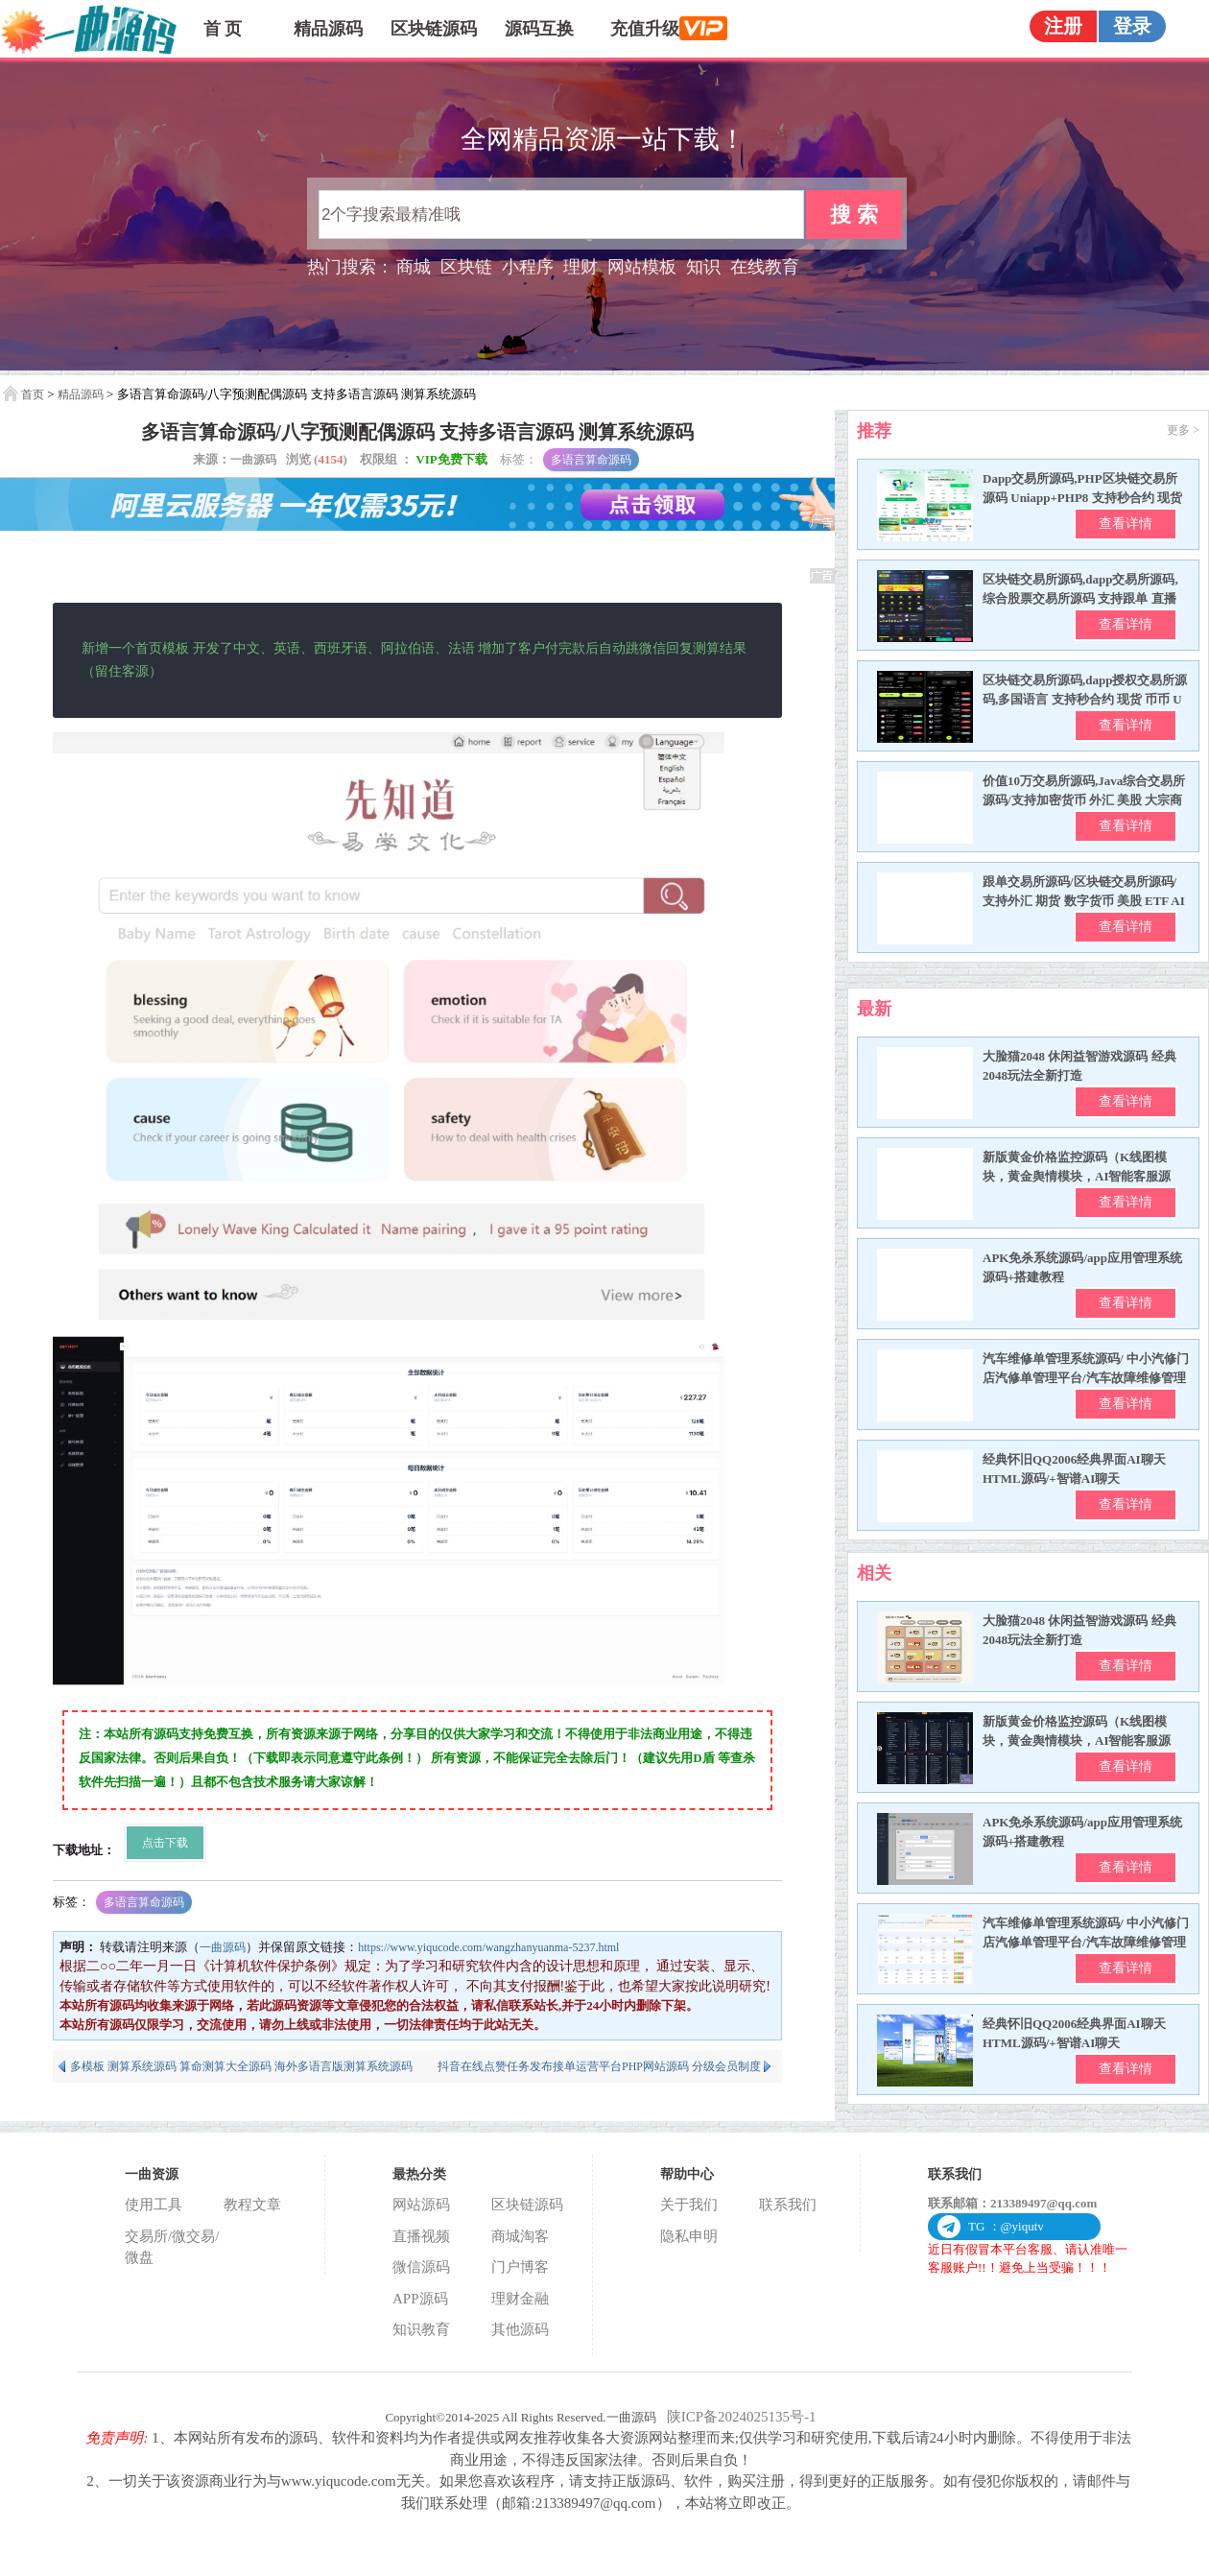 Image resolution: width=1209 pixels, height=2576 pixels. I want to click on APP源码, so click(420, 2298).